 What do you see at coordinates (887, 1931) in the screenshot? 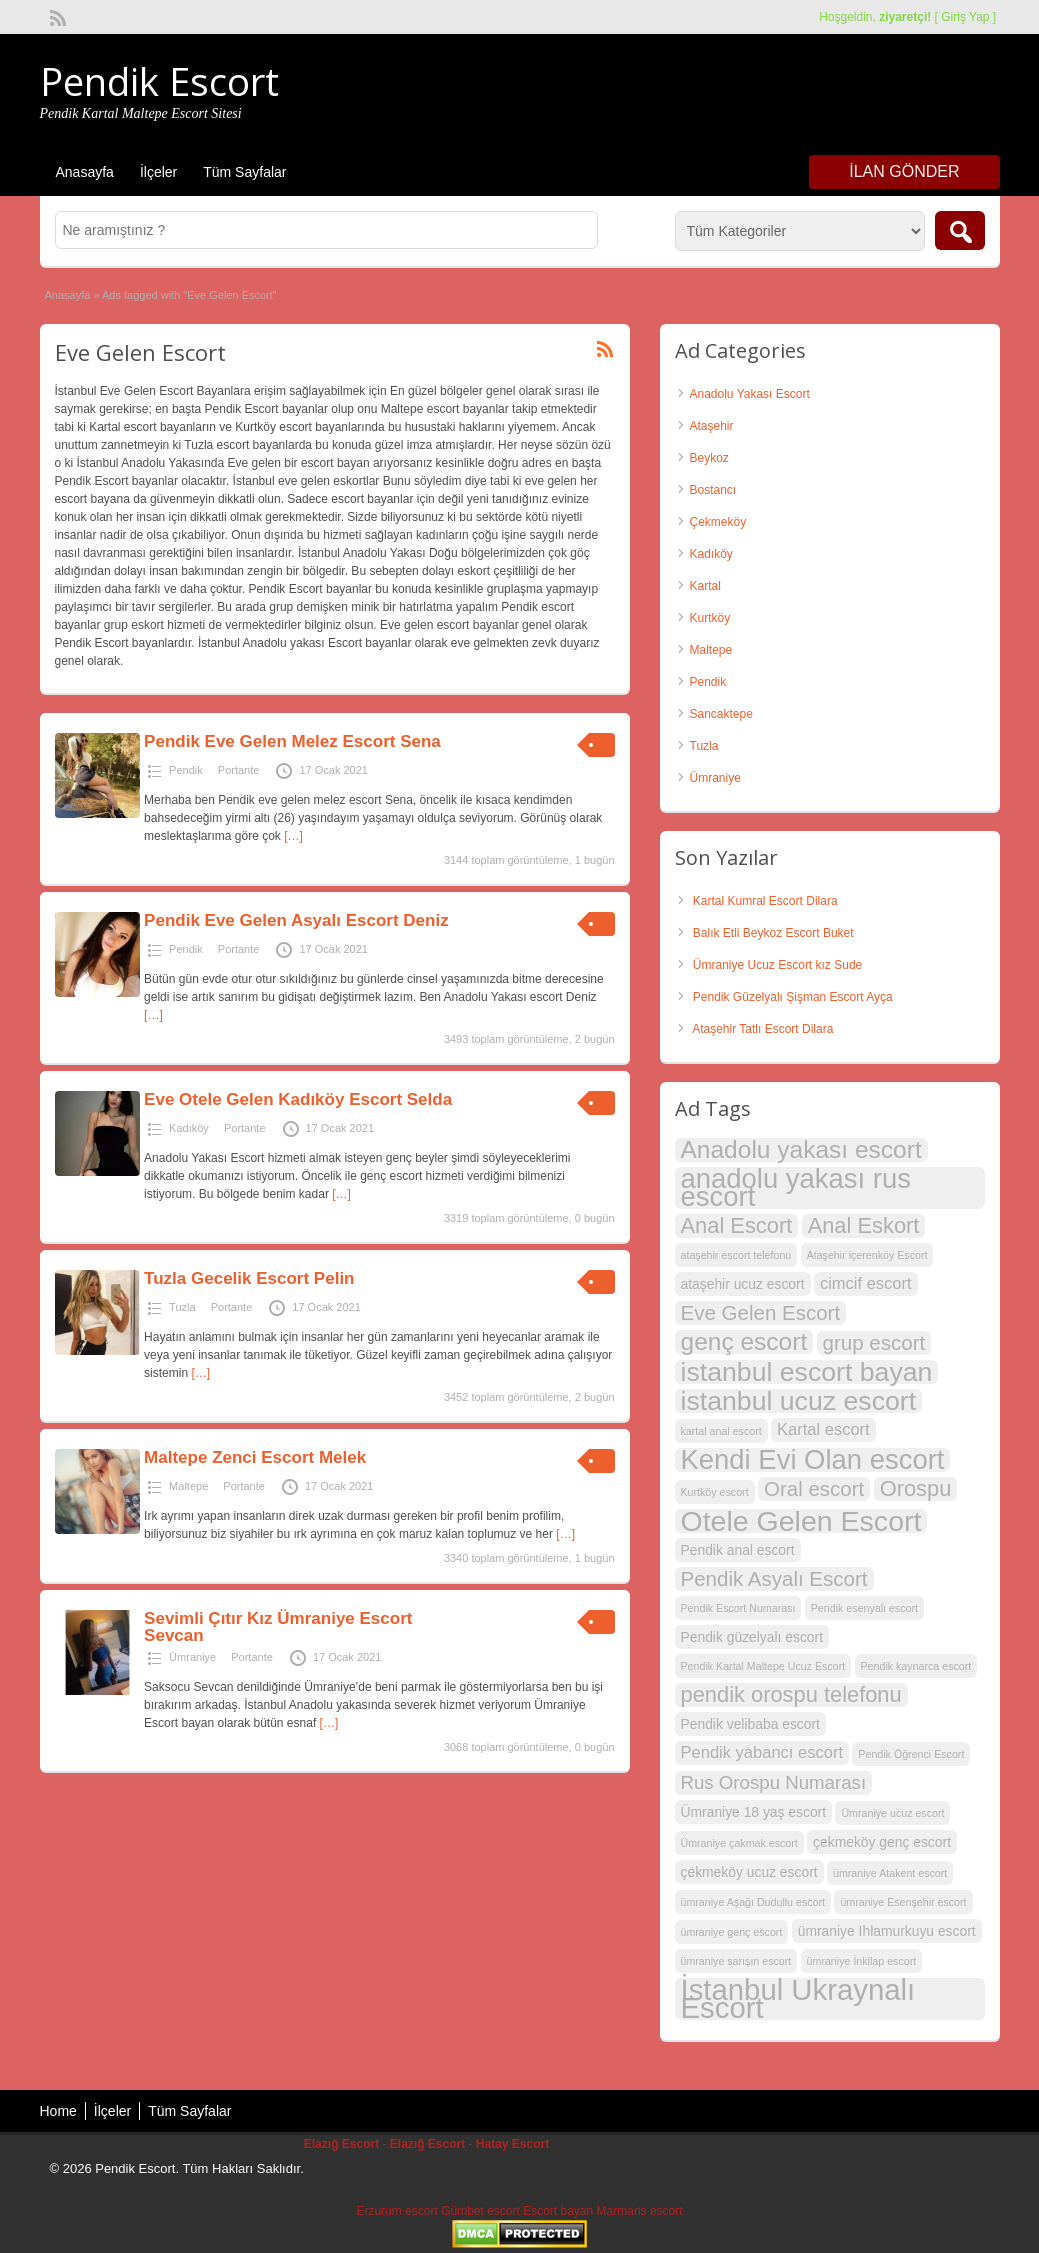
I see `ümraniye Ihlamurkuyu escort [ümraniye Ihlamurkuyu escort (3 öge)]` at bounding box center [887, 1931].